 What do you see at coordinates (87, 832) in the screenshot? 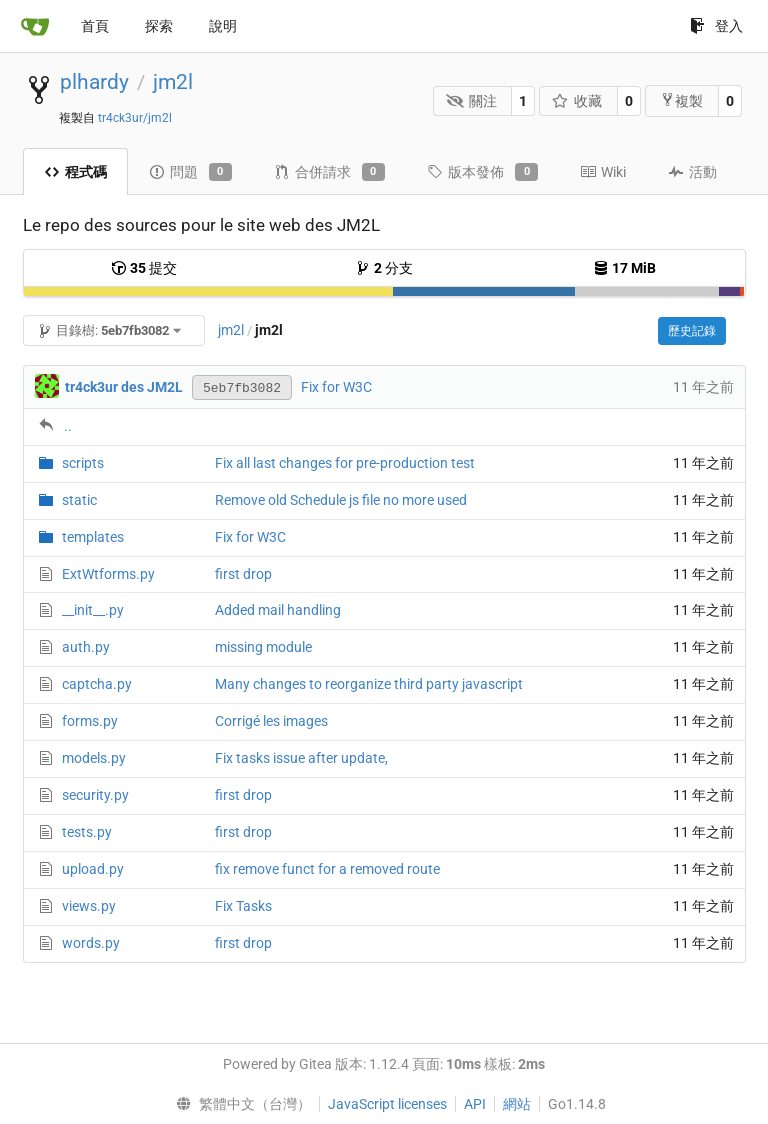
I see `tests.py` at bounding box center [87, 832].